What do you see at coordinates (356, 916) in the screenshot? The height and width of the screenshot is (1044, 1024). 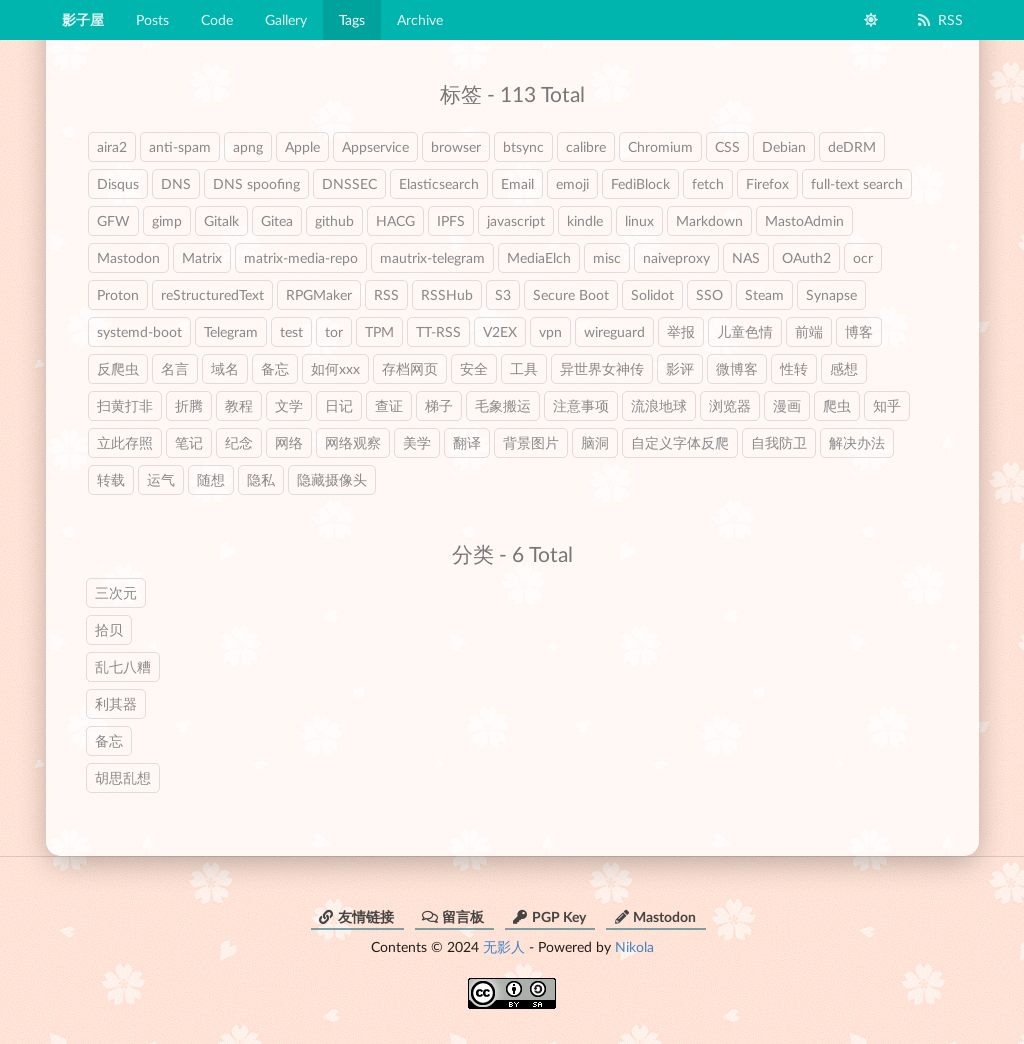 I see `友情链接` at bounding box center [356, 916].